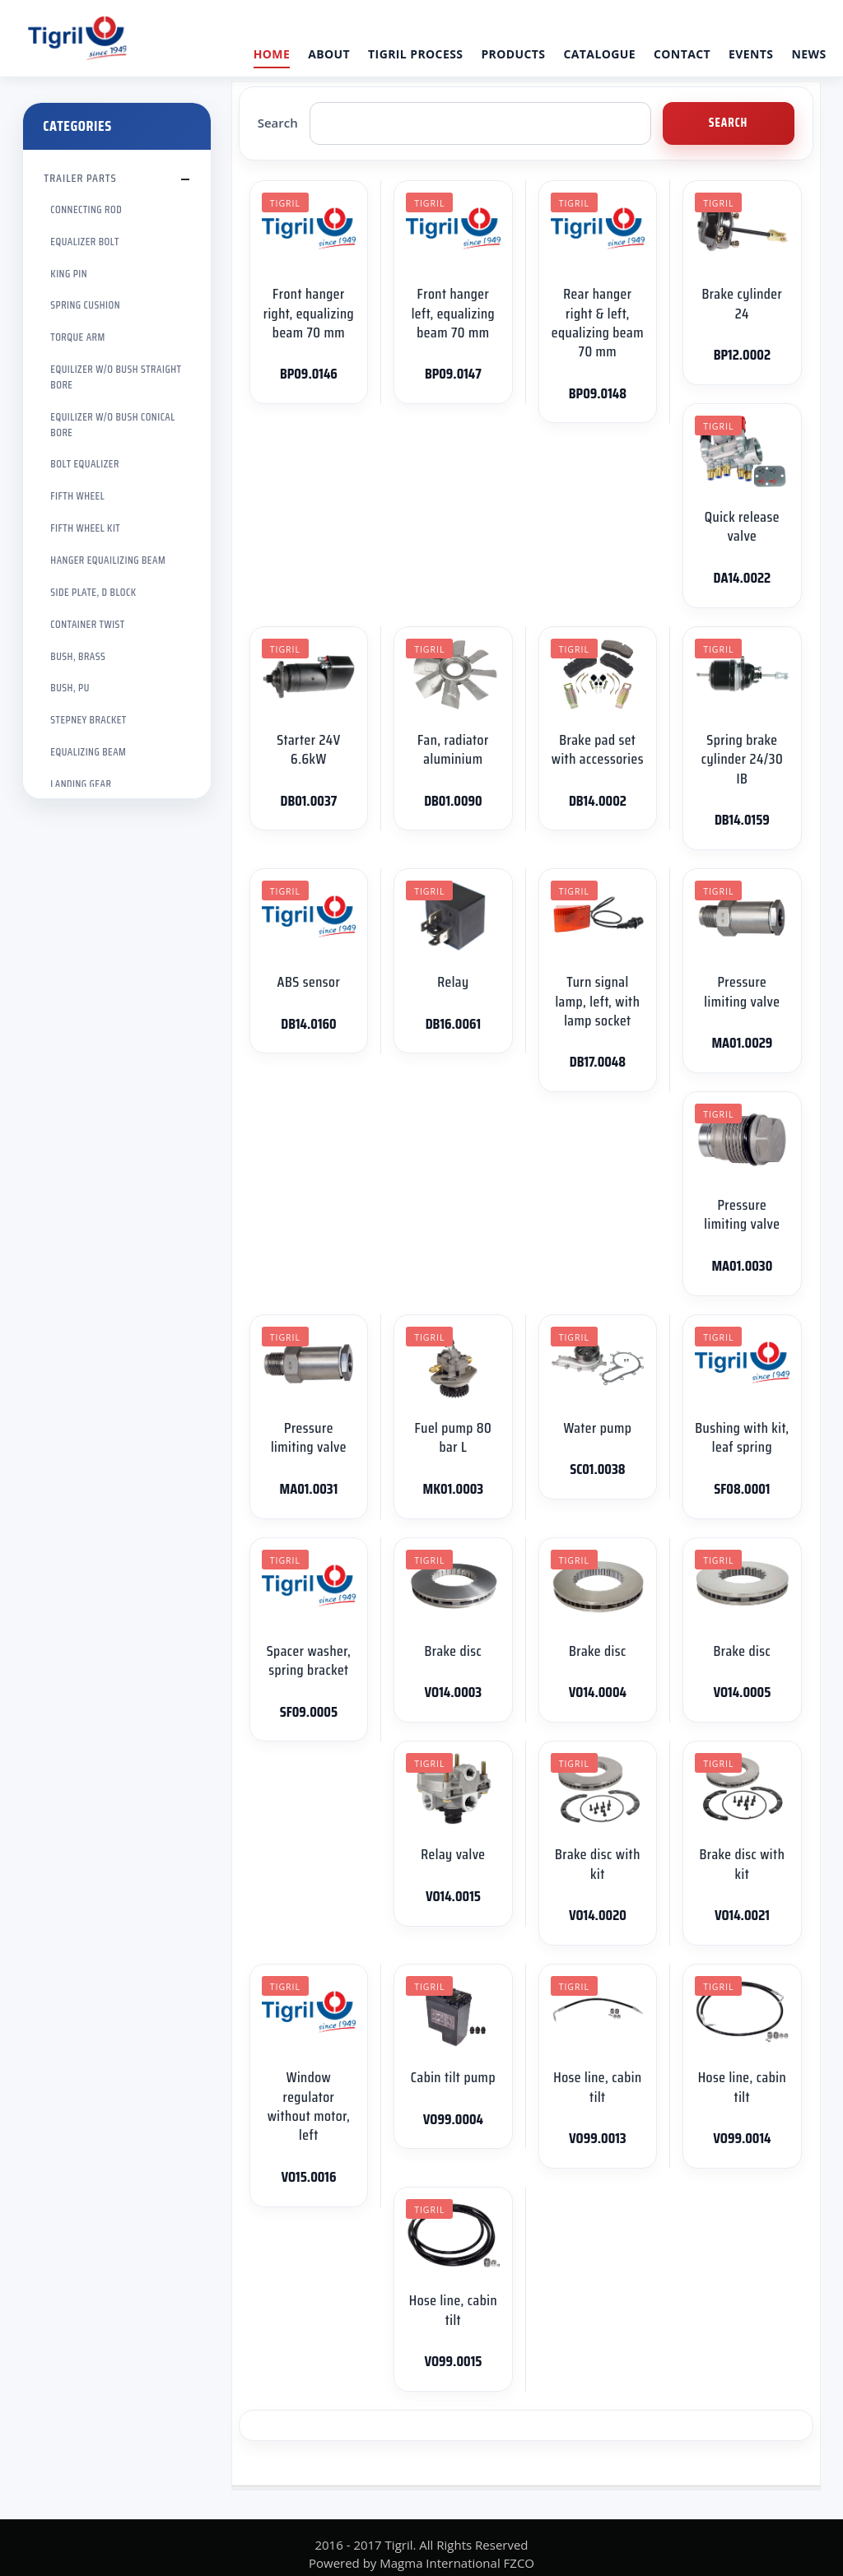  What do you see at coordinates (452, 981) in the screenshot?
I see `Relay` at bounding box center [452, 981].